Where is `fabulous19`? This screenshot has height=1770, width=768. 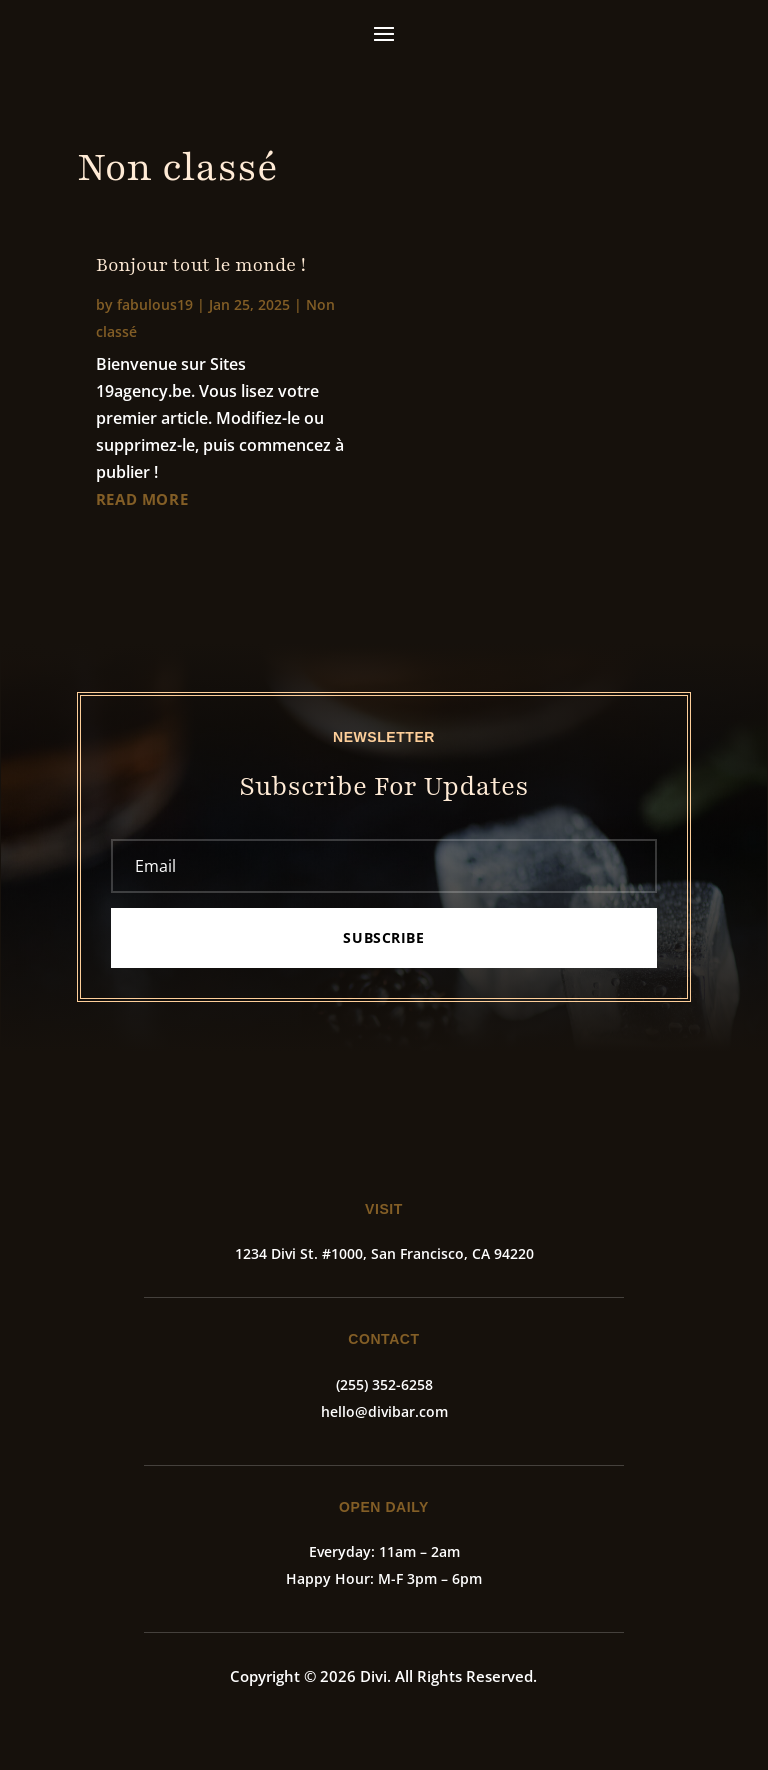
fabulous19 is located at coordinates (155, 304).